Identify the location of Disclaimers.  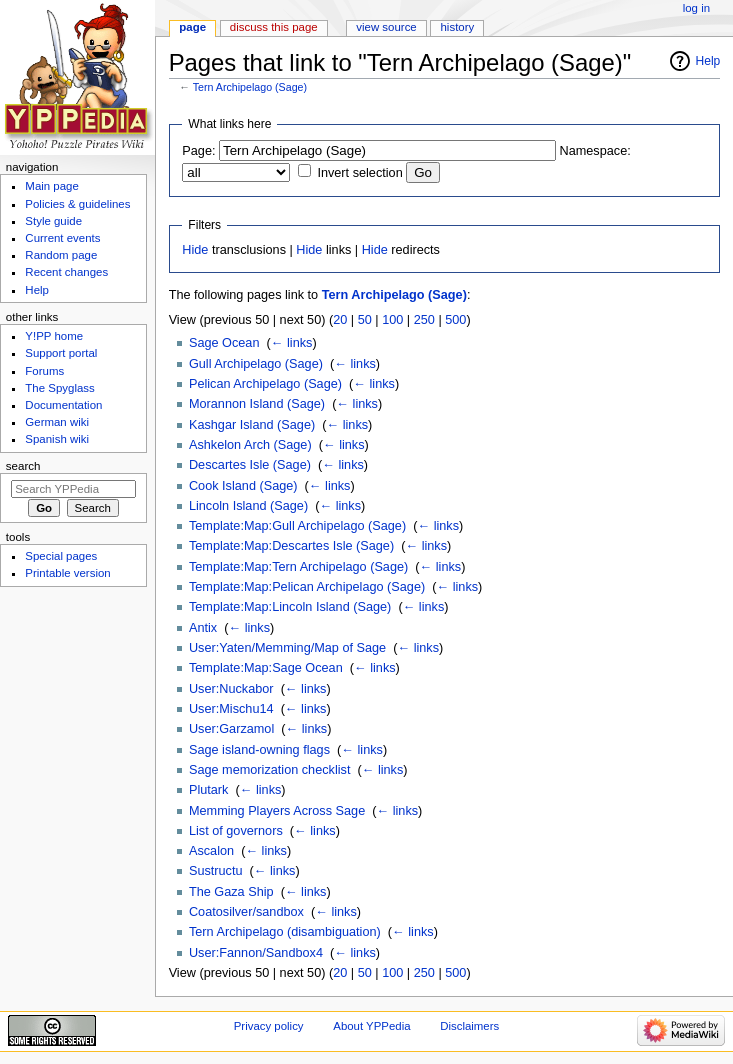
(469, 1026).